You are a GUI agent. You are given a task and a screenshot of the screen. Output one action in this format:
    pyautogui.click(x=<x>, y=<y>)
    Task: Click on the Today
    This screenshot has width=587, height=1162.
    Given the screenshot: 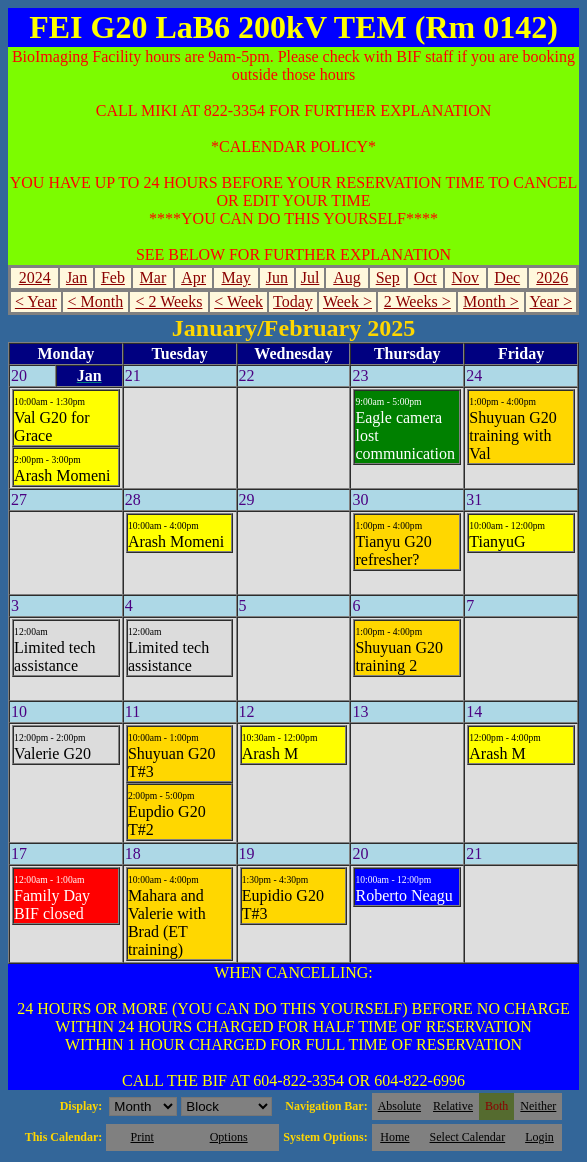 What is the action you would take?
    pyautogui.click(x=293, y=301)
    